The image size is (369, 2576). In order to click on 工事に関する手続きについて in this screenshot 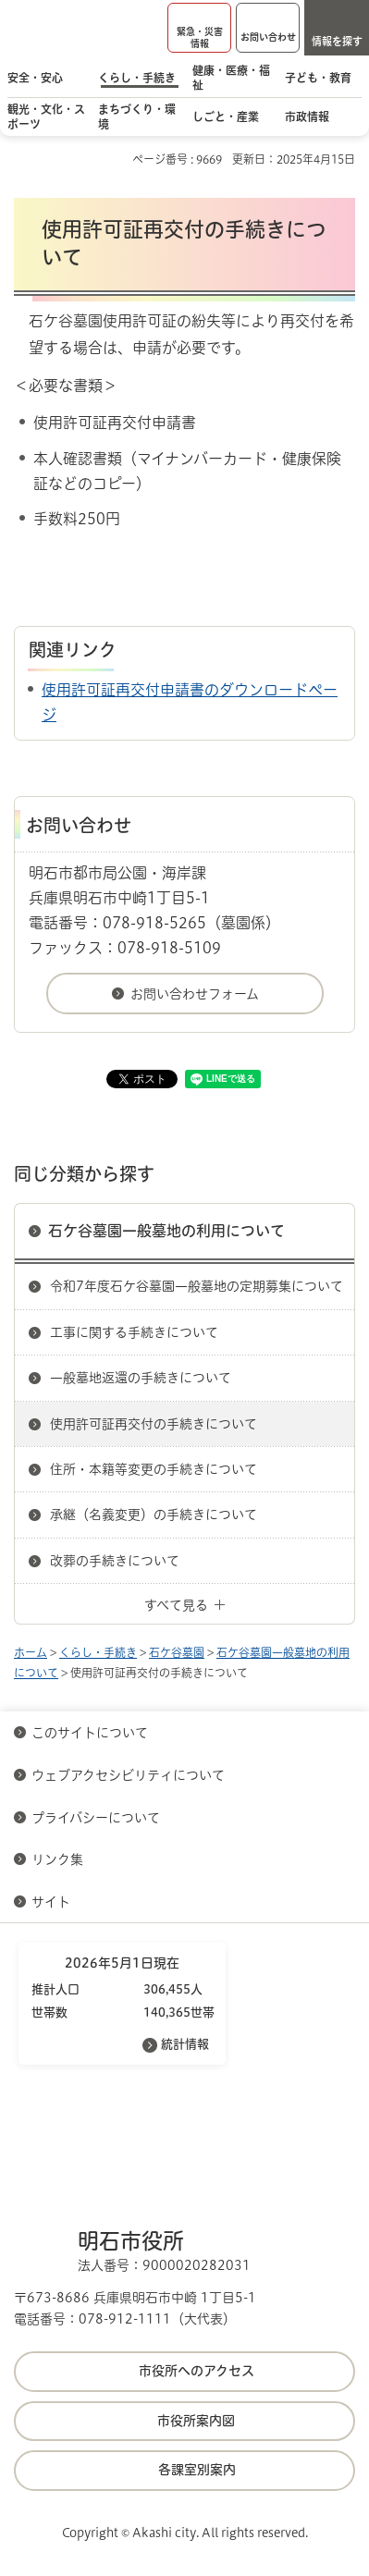, I will do `click(134, 1332)`.